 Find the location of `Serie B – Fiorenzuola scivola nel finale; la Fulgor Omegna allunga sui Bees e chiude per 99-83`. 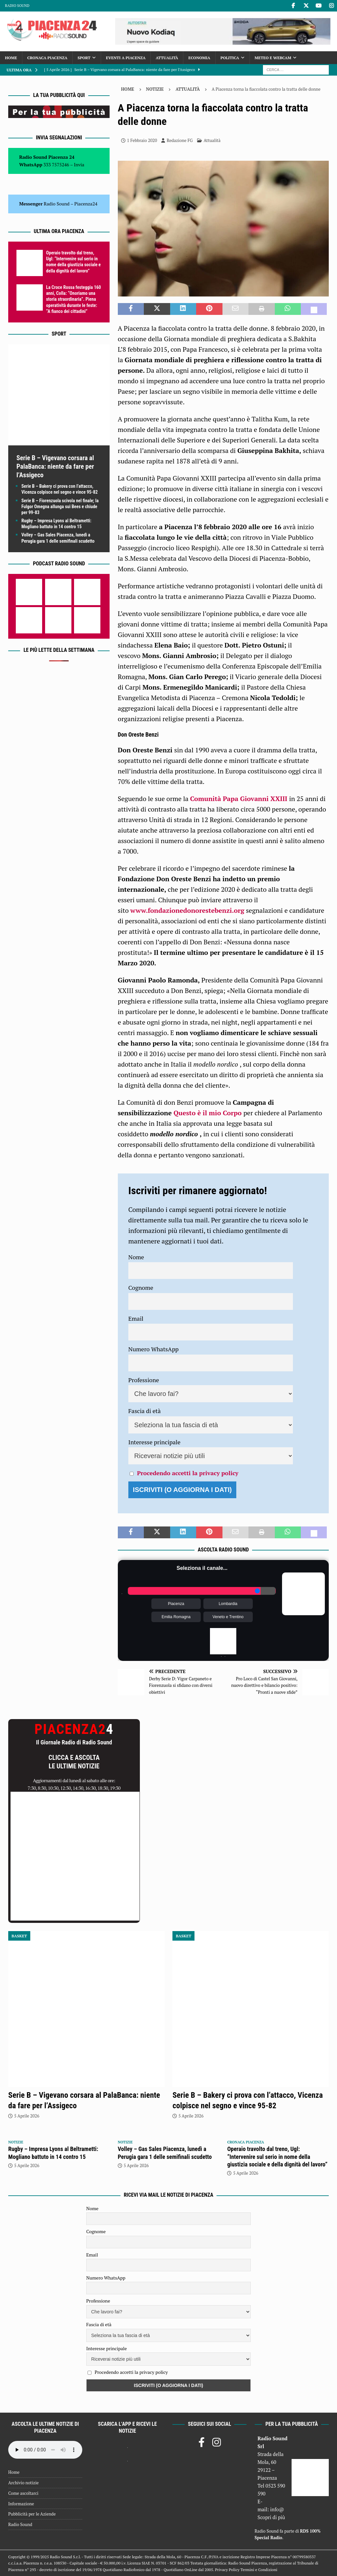

Serie B – Fiorenzuola scivola nel finale; la Fulgor Omegna allunga sui Bees e chiude per 99-83 is located at coordinates (60, 506).